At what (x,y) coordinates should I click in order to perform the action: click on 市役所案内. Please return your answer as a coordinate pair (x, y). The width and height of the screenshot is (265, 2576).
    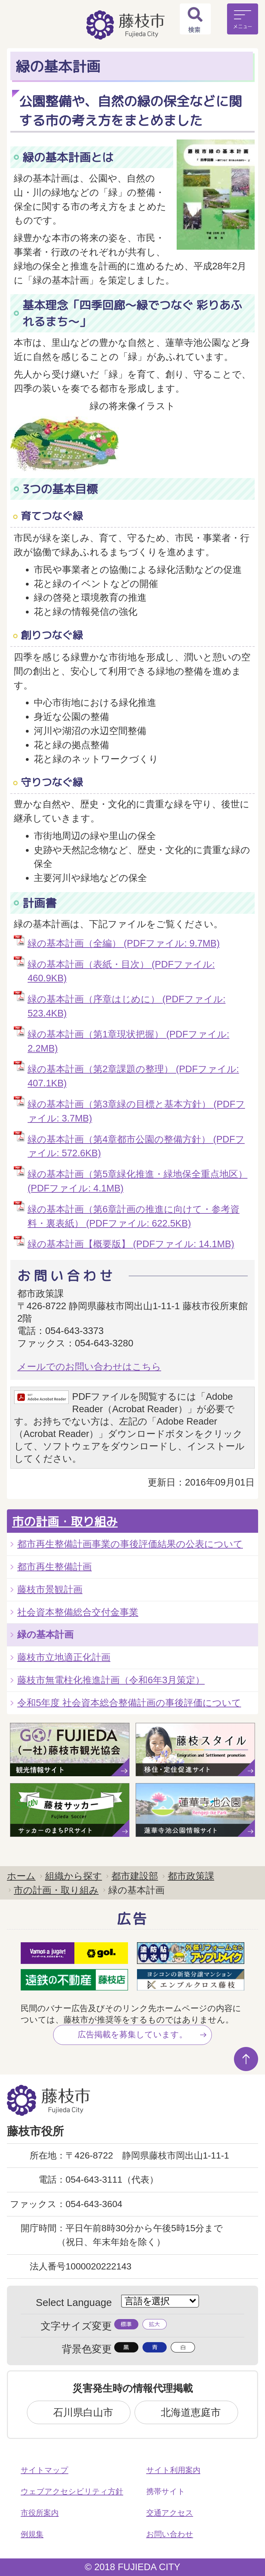
    Looking at the image, I should click on (40, 2512).